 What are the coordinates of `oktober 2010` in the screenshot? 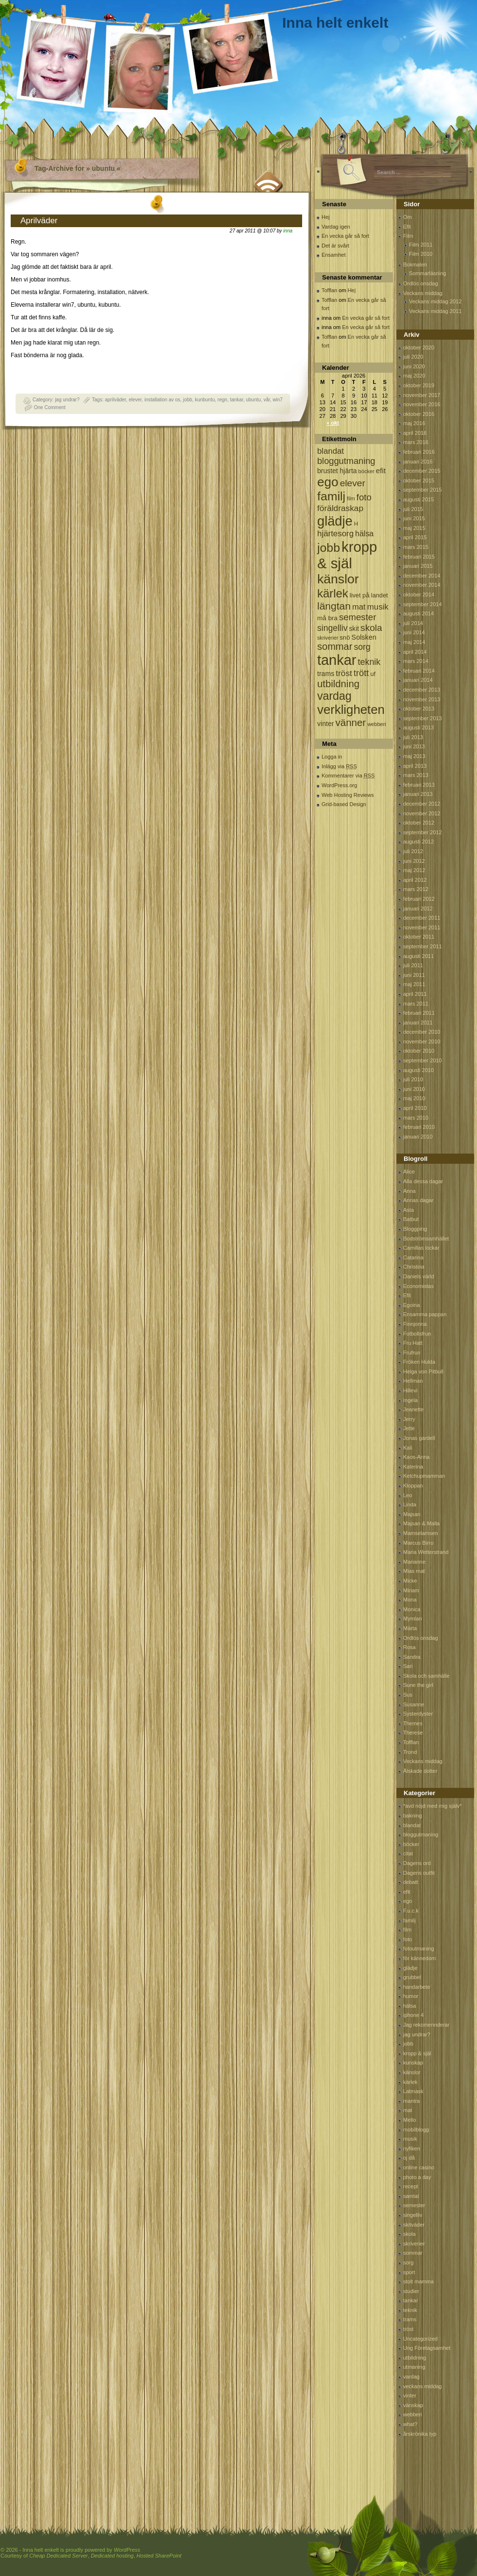 It's located at (418, 1051).